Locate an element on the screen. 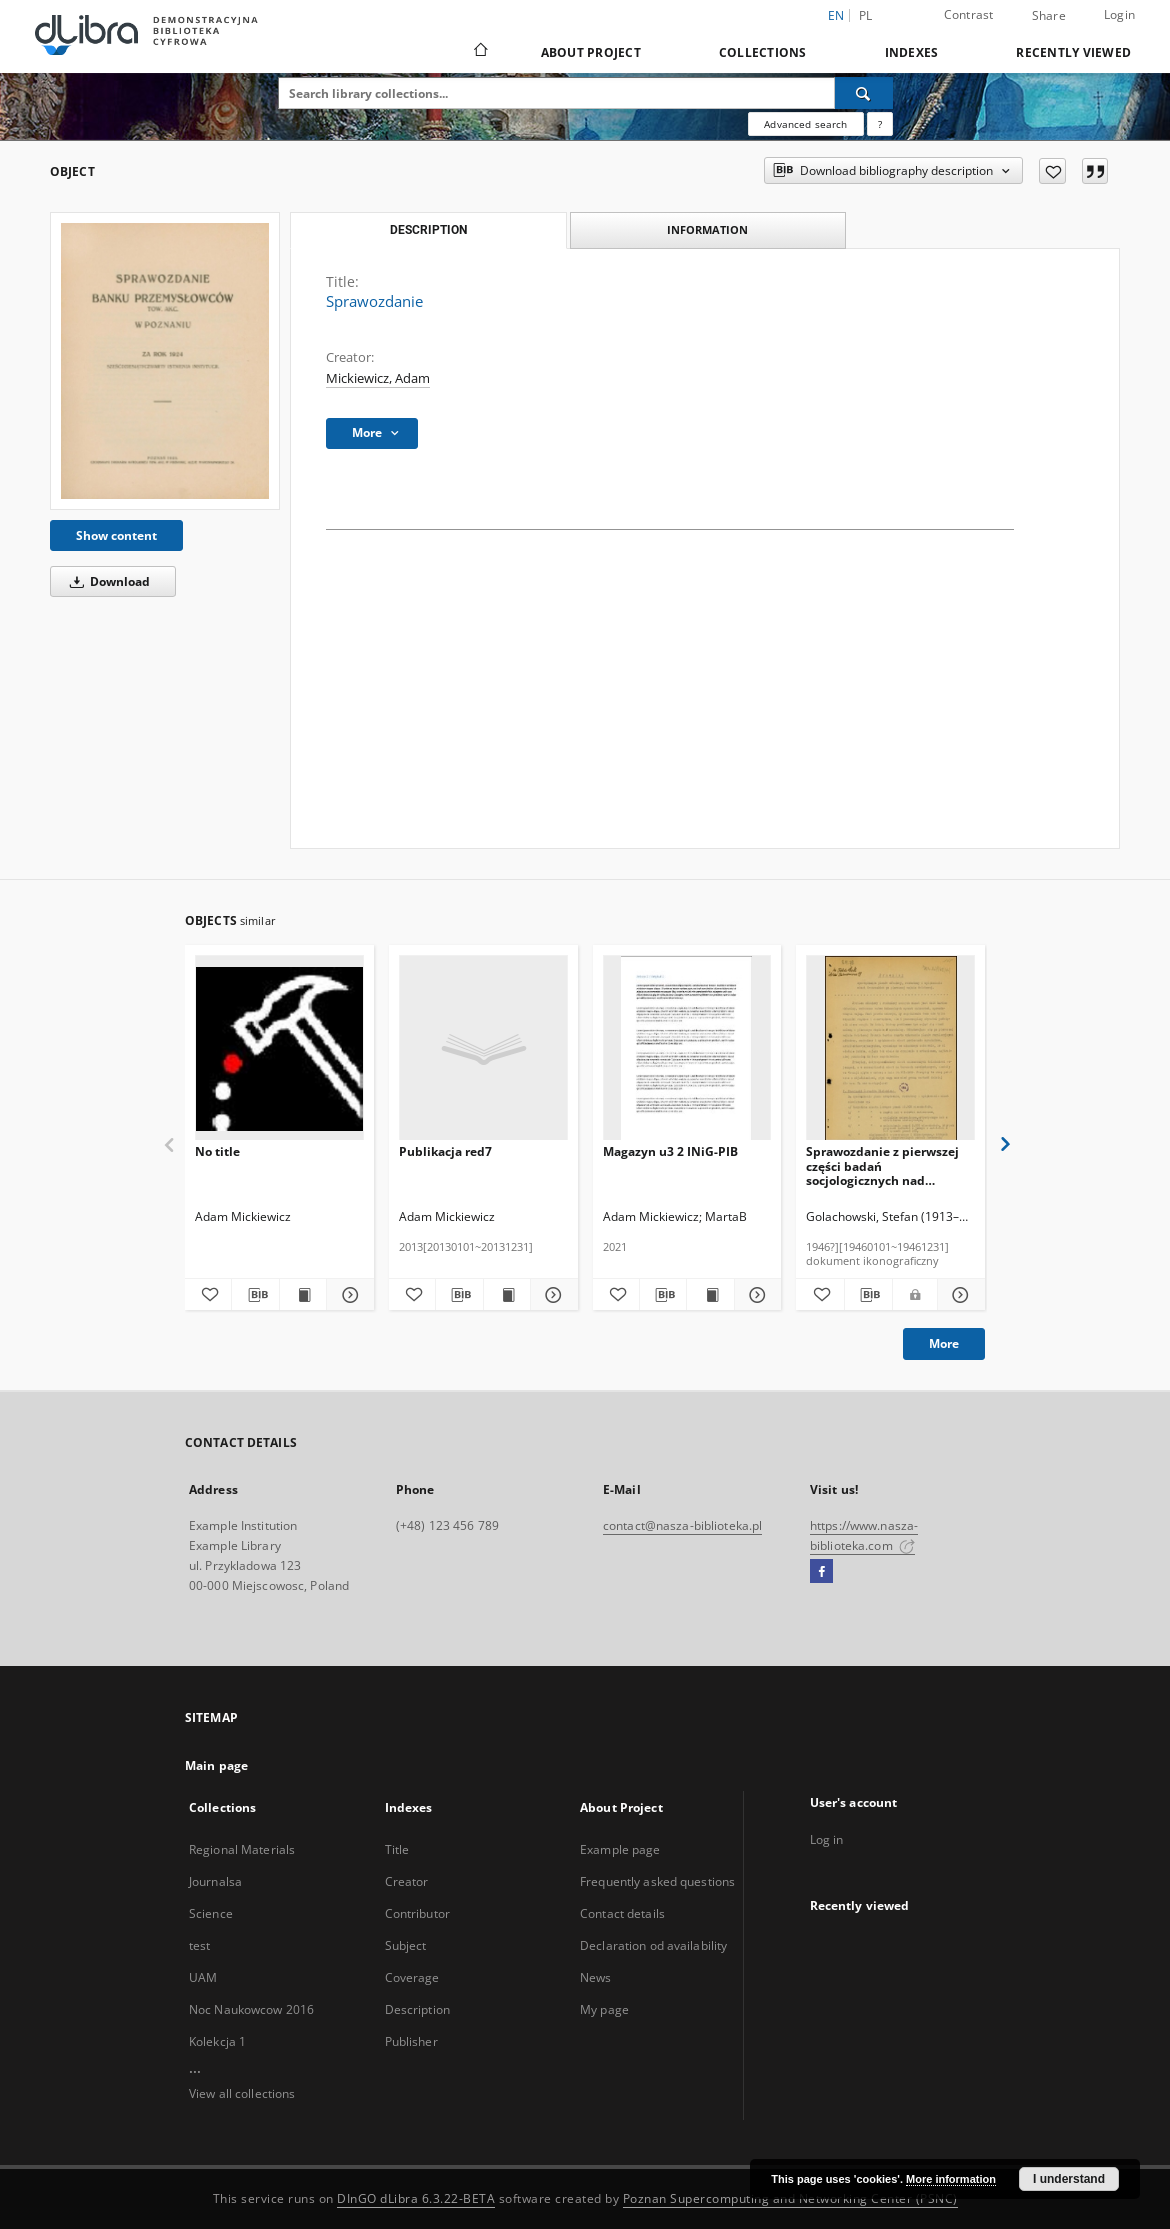 The image size is (1170, 2229). Publisher is located at coordinates (411, 2041).